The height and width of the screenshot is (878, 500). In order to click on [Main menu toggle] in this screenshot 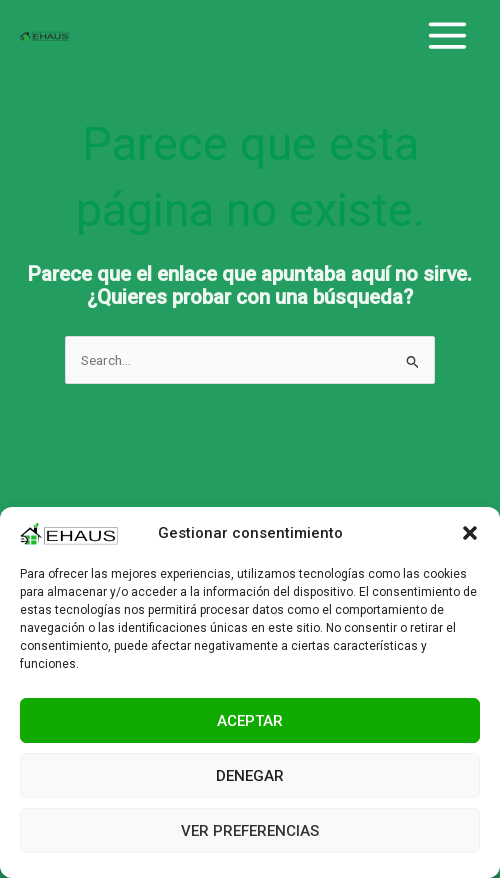, I will do `click(448, 35)`.